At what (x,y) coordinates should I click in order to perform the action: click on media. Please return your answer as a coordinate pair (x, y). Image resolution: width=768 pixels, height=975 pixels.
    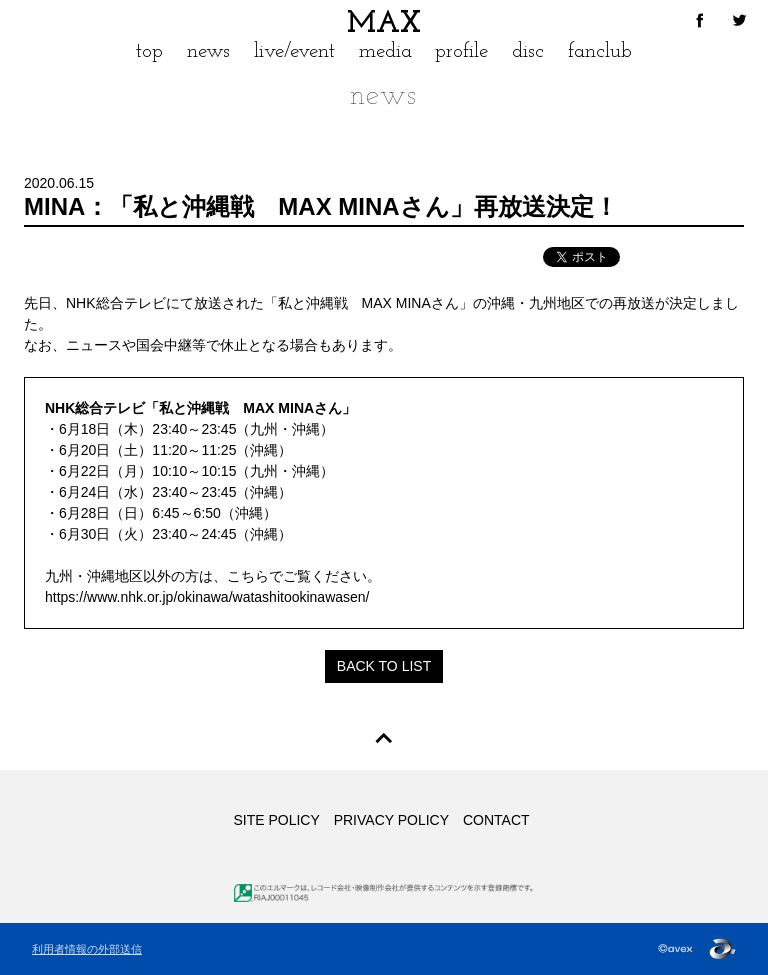
    Looking at the image, I should click on (385, 51).